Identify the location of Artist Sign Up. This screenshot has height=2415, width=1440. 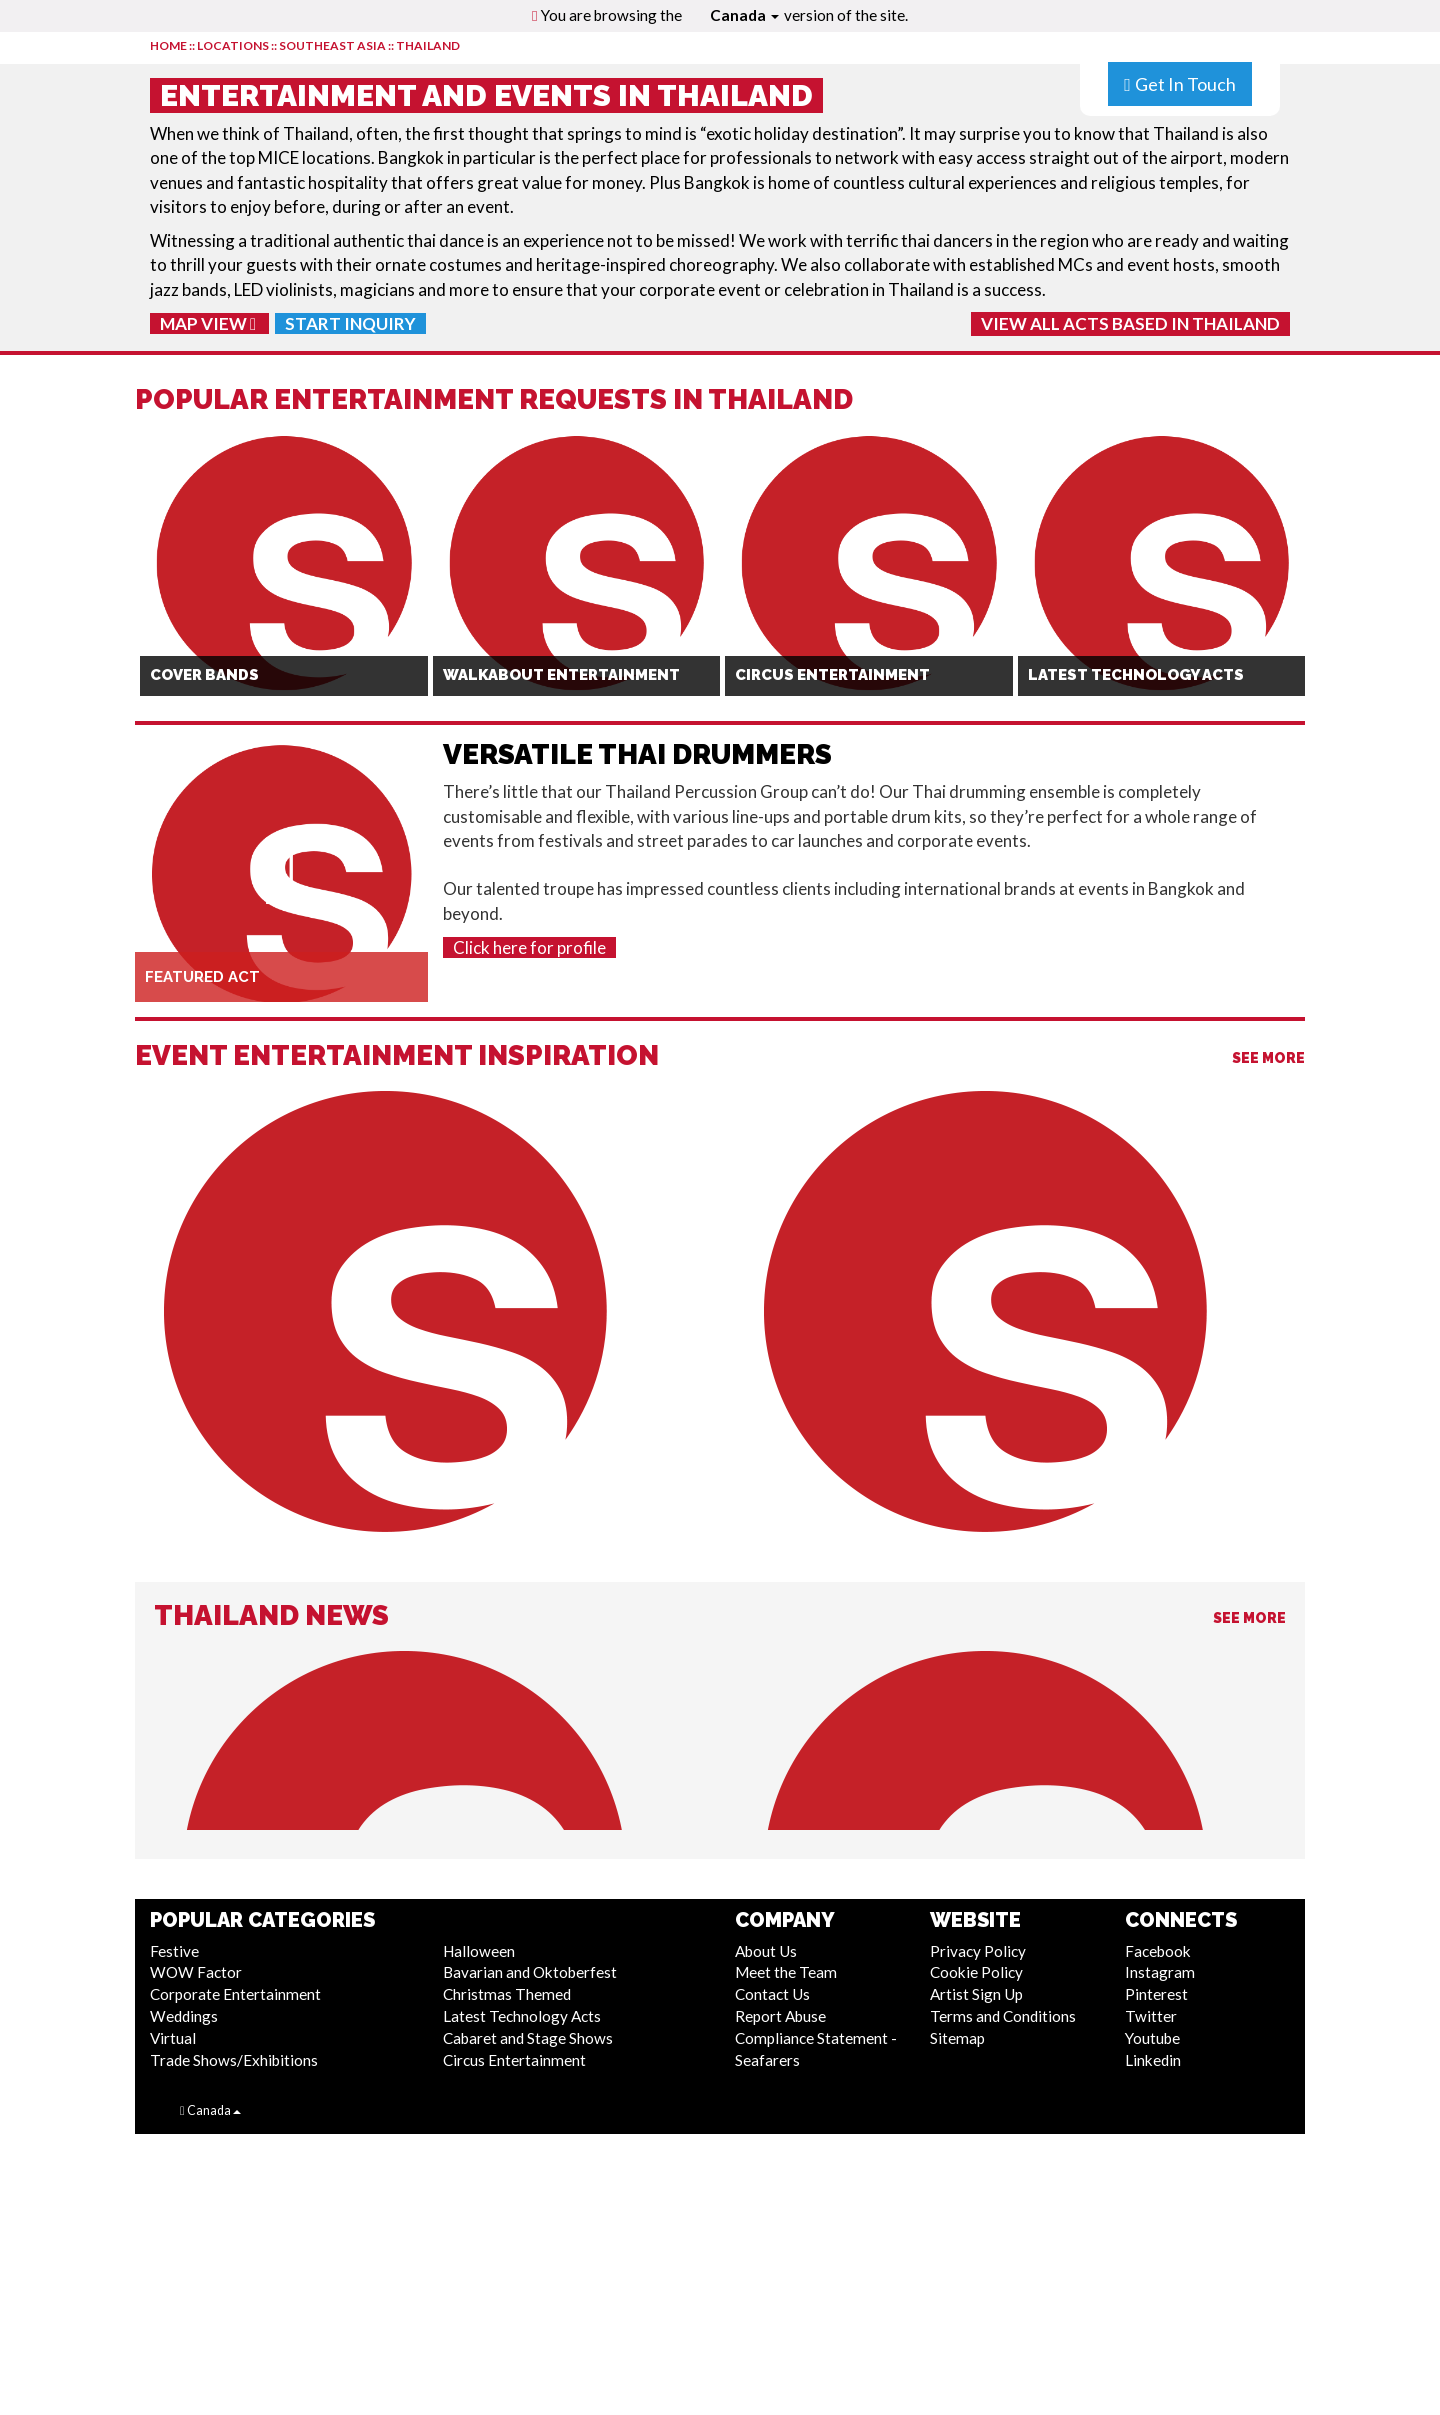
(976, 1994).